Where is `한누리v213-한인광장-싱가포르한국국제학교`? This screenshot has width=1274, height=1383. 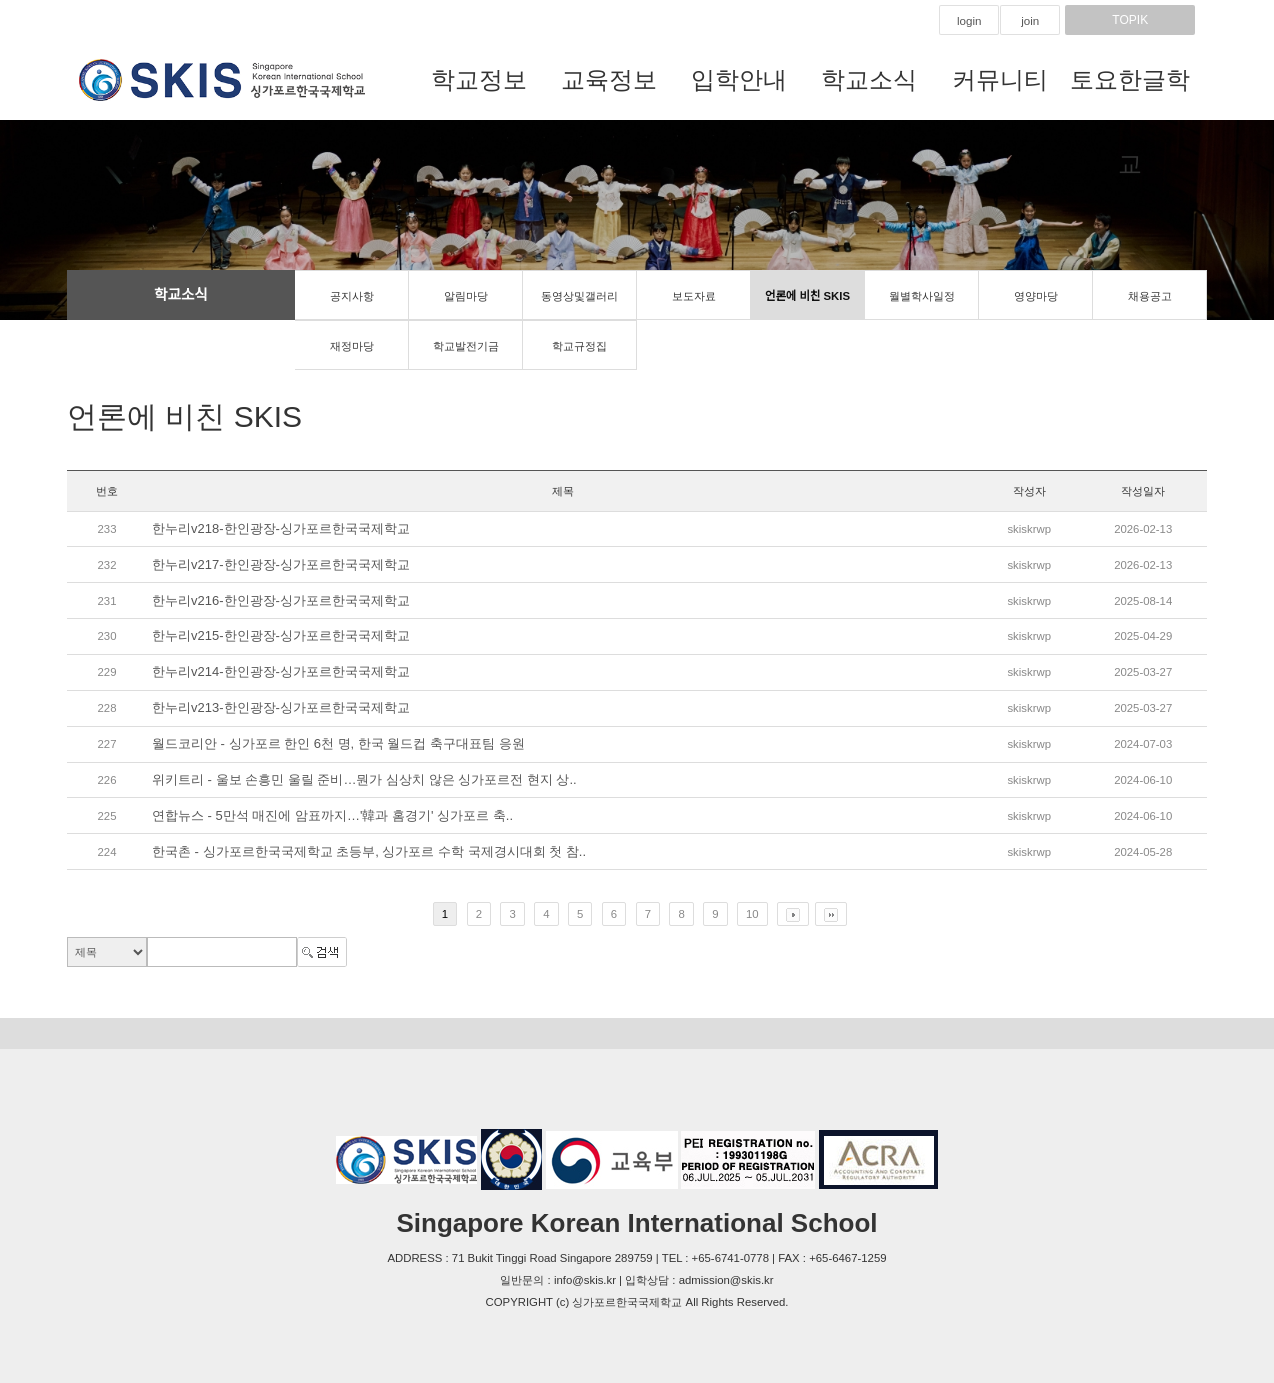 한누리v213-한인광장-싱가포르한국국제학교 is located at coordinates (281, 707).